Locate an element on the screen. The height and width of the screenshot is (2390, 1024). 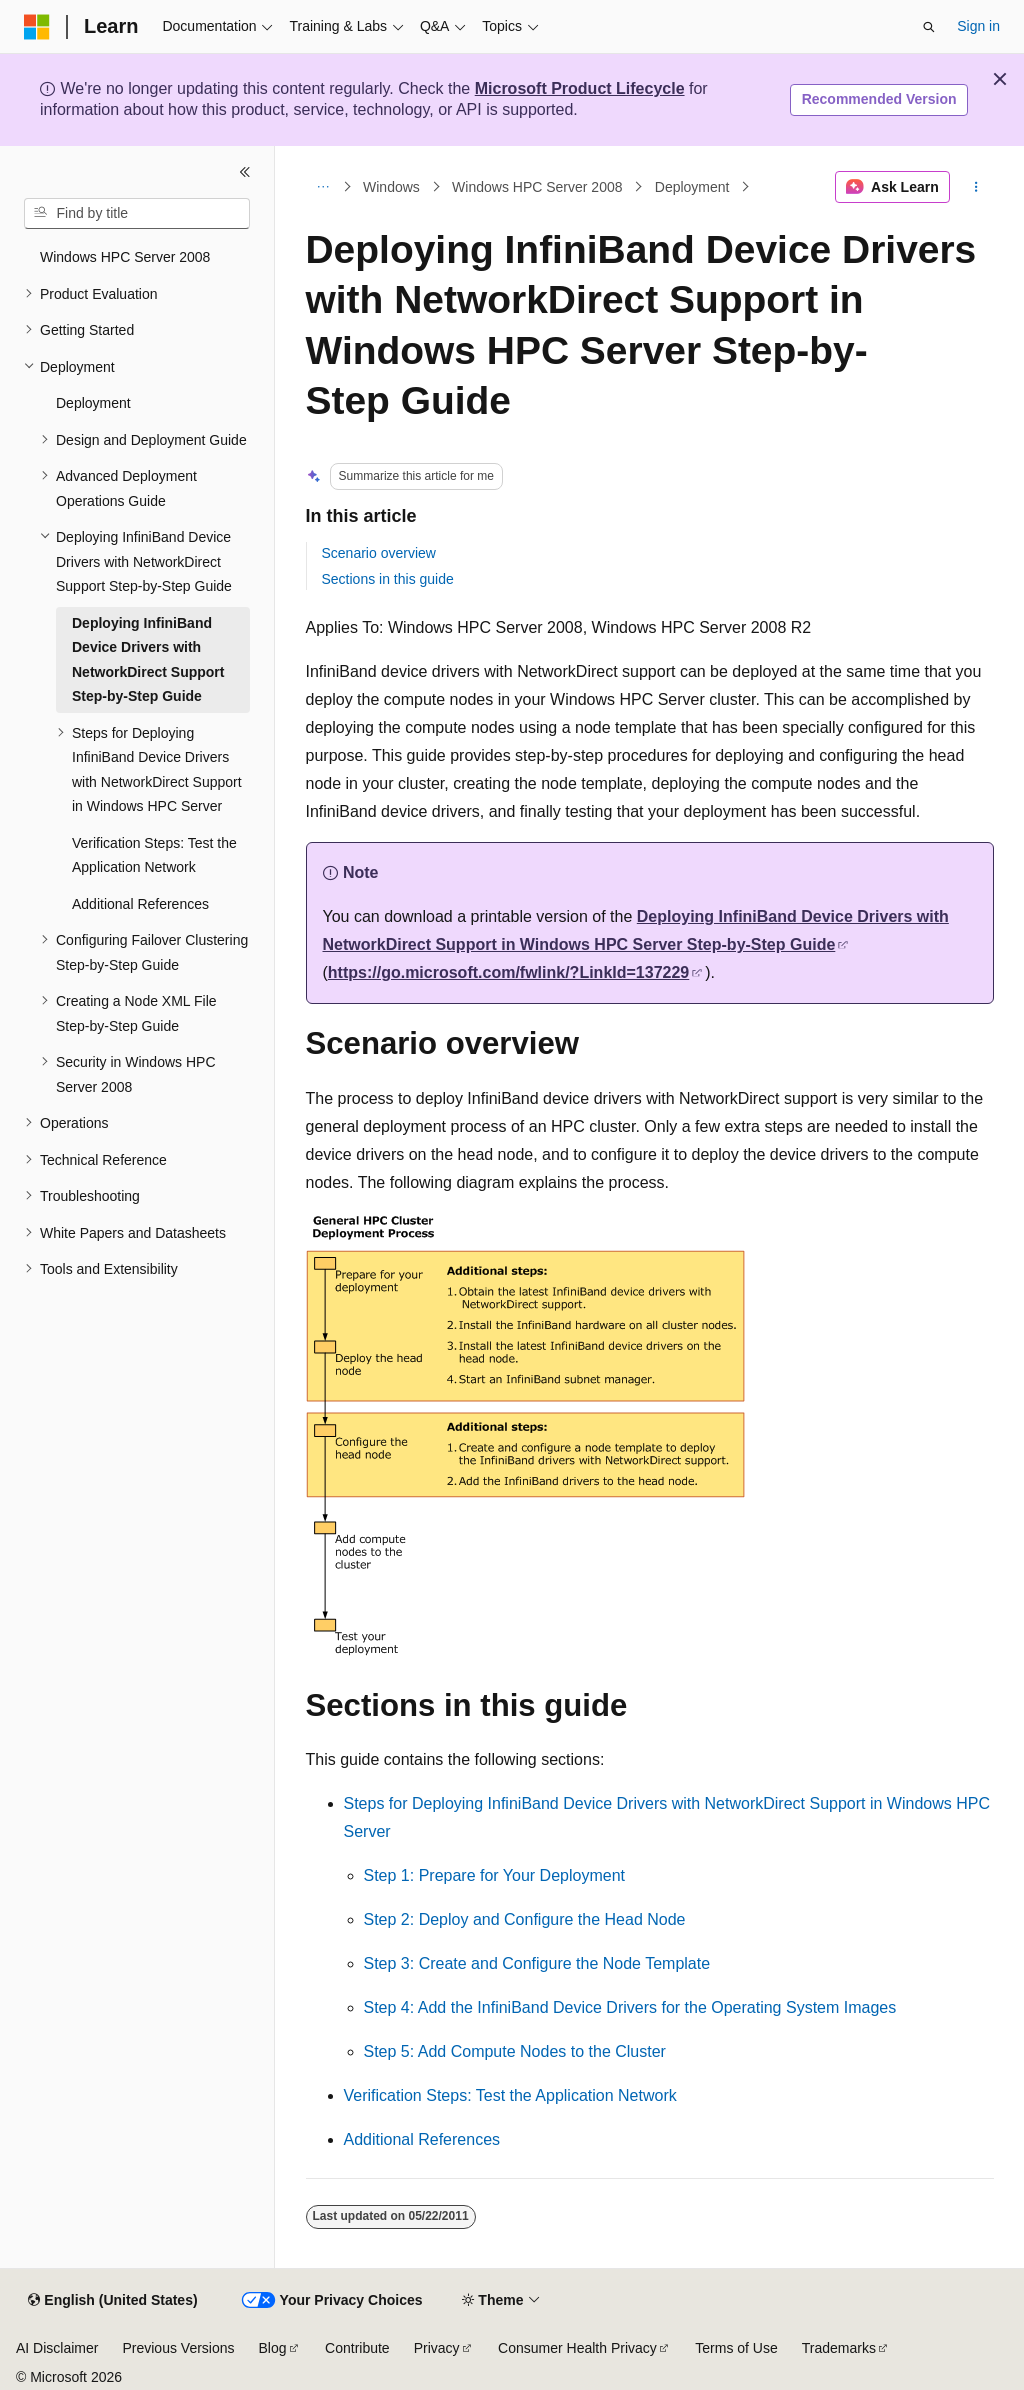
[Open search] is located at coordinates (929, 27).